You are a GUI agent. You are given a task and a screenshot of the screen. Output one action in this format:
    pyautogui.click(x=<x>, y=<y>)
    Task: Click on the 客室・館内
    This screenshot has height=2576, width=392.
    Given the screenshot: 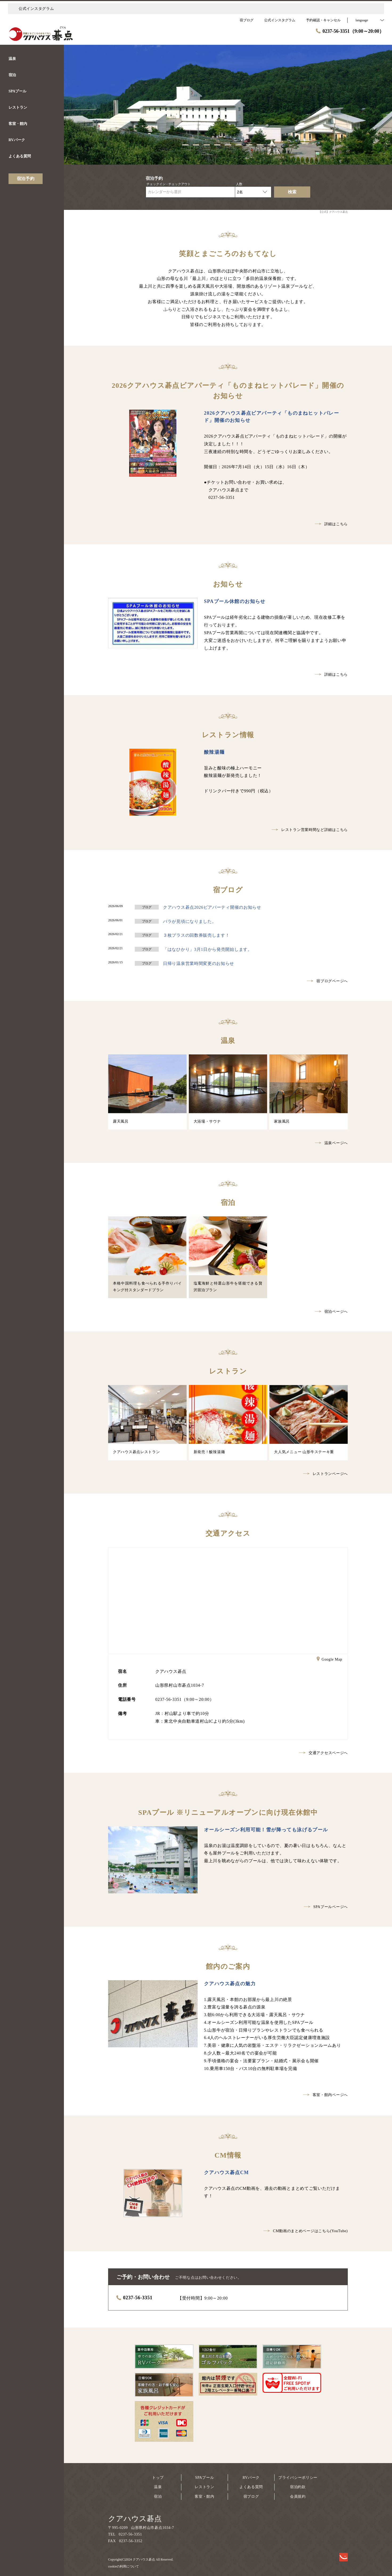 What is the action you would take?
    pyautogui.click(x=204, y=2496)
    